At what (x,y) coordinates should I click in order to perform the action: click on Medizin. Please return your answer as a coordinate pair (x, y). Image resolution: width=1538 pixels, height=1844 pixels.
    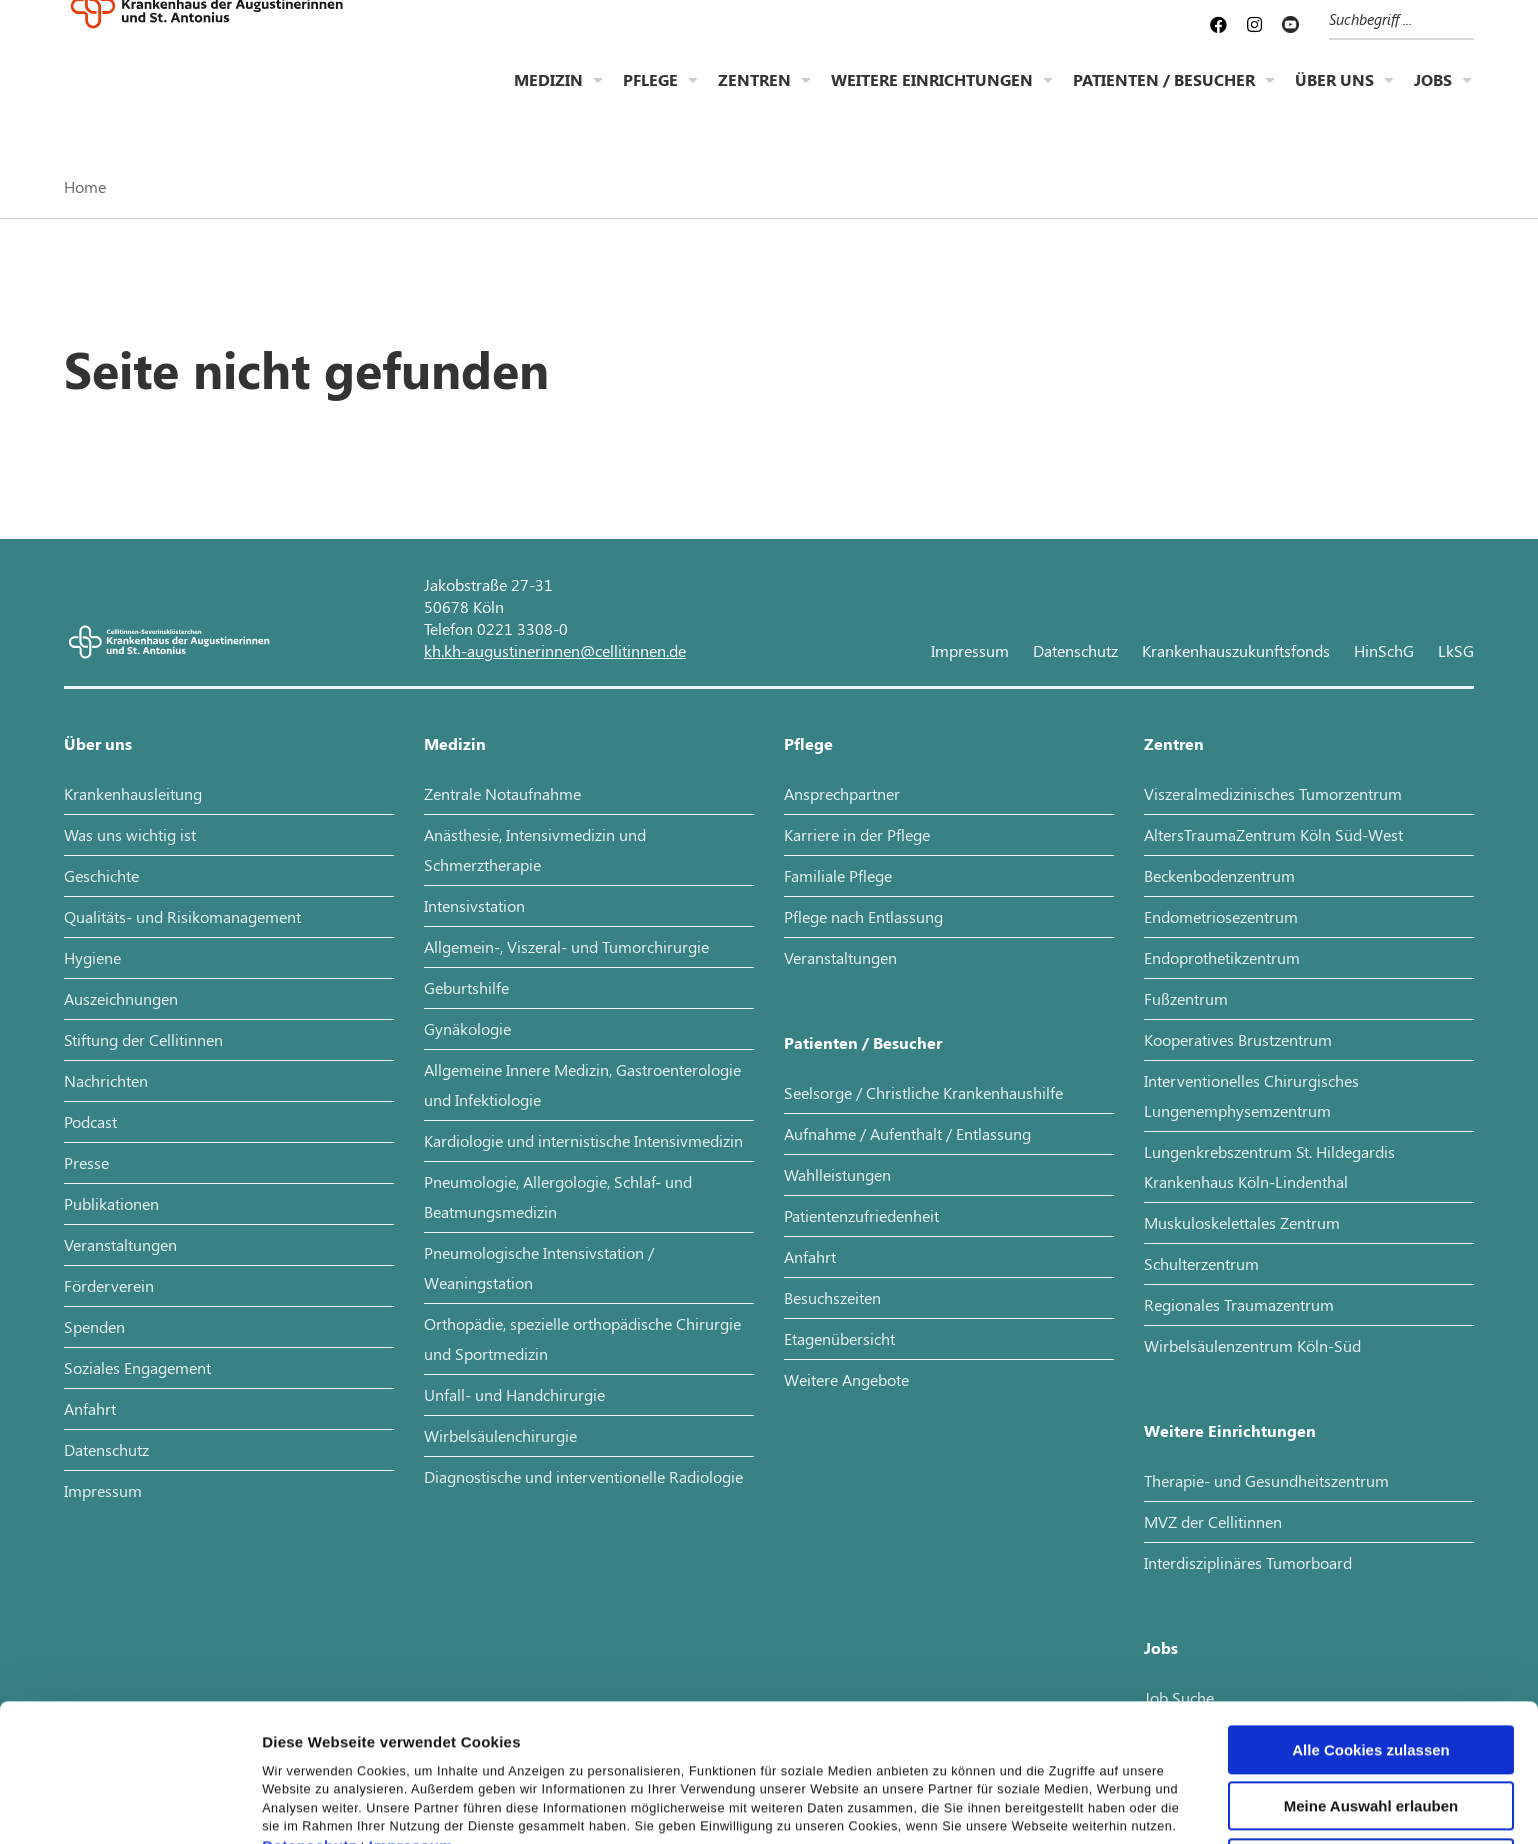
    Looking at the image, I should click on (548, 95).